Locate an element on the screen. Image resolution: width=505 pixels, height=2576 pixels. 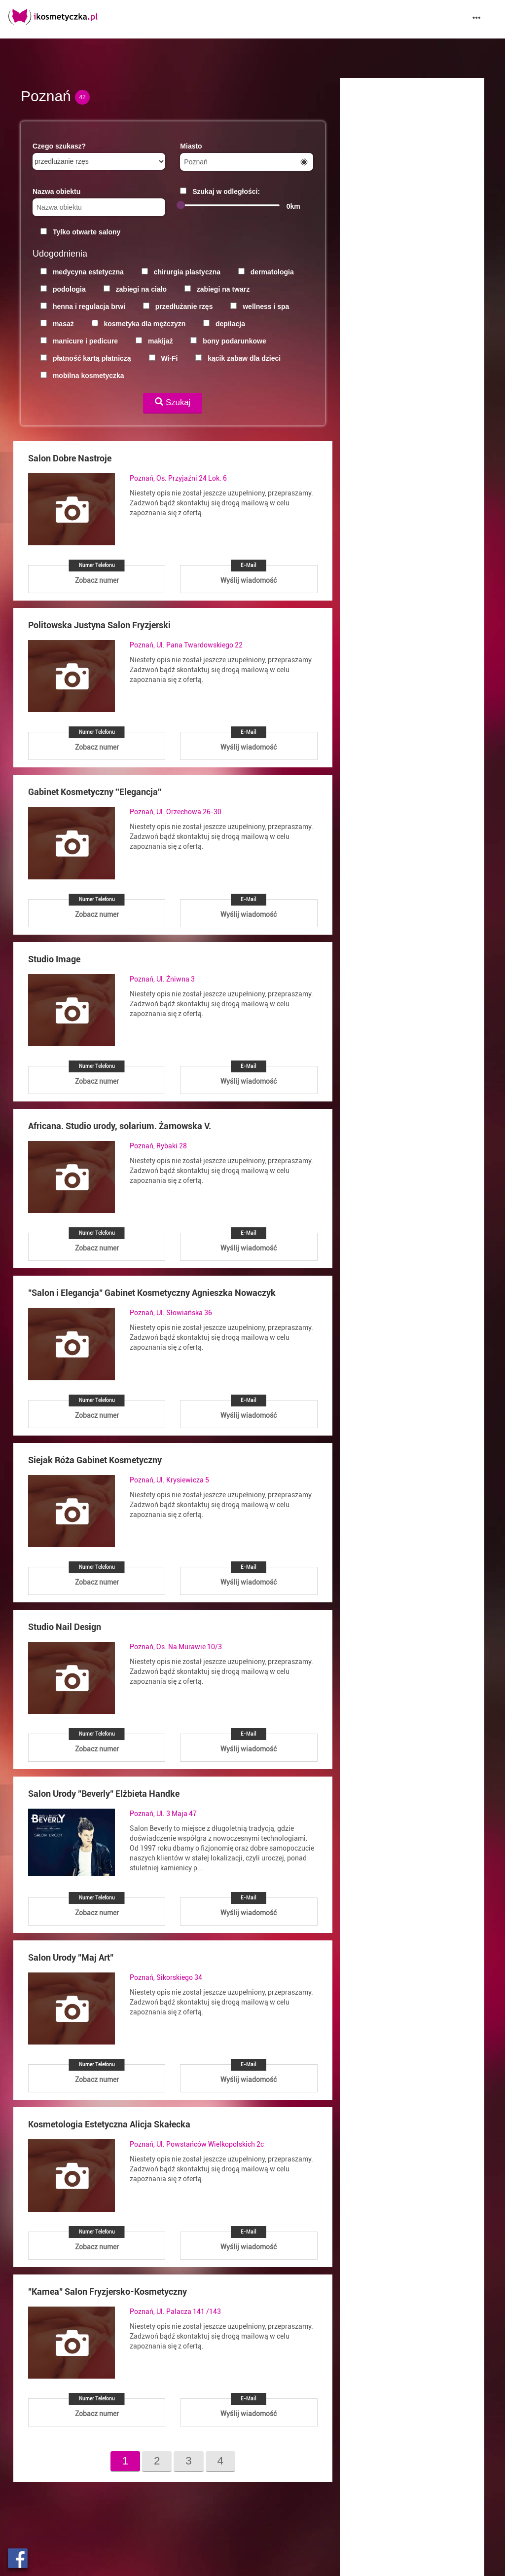
Siejak Róża Gabinet Kosmetyczny is located at coordinates (95, 1460).